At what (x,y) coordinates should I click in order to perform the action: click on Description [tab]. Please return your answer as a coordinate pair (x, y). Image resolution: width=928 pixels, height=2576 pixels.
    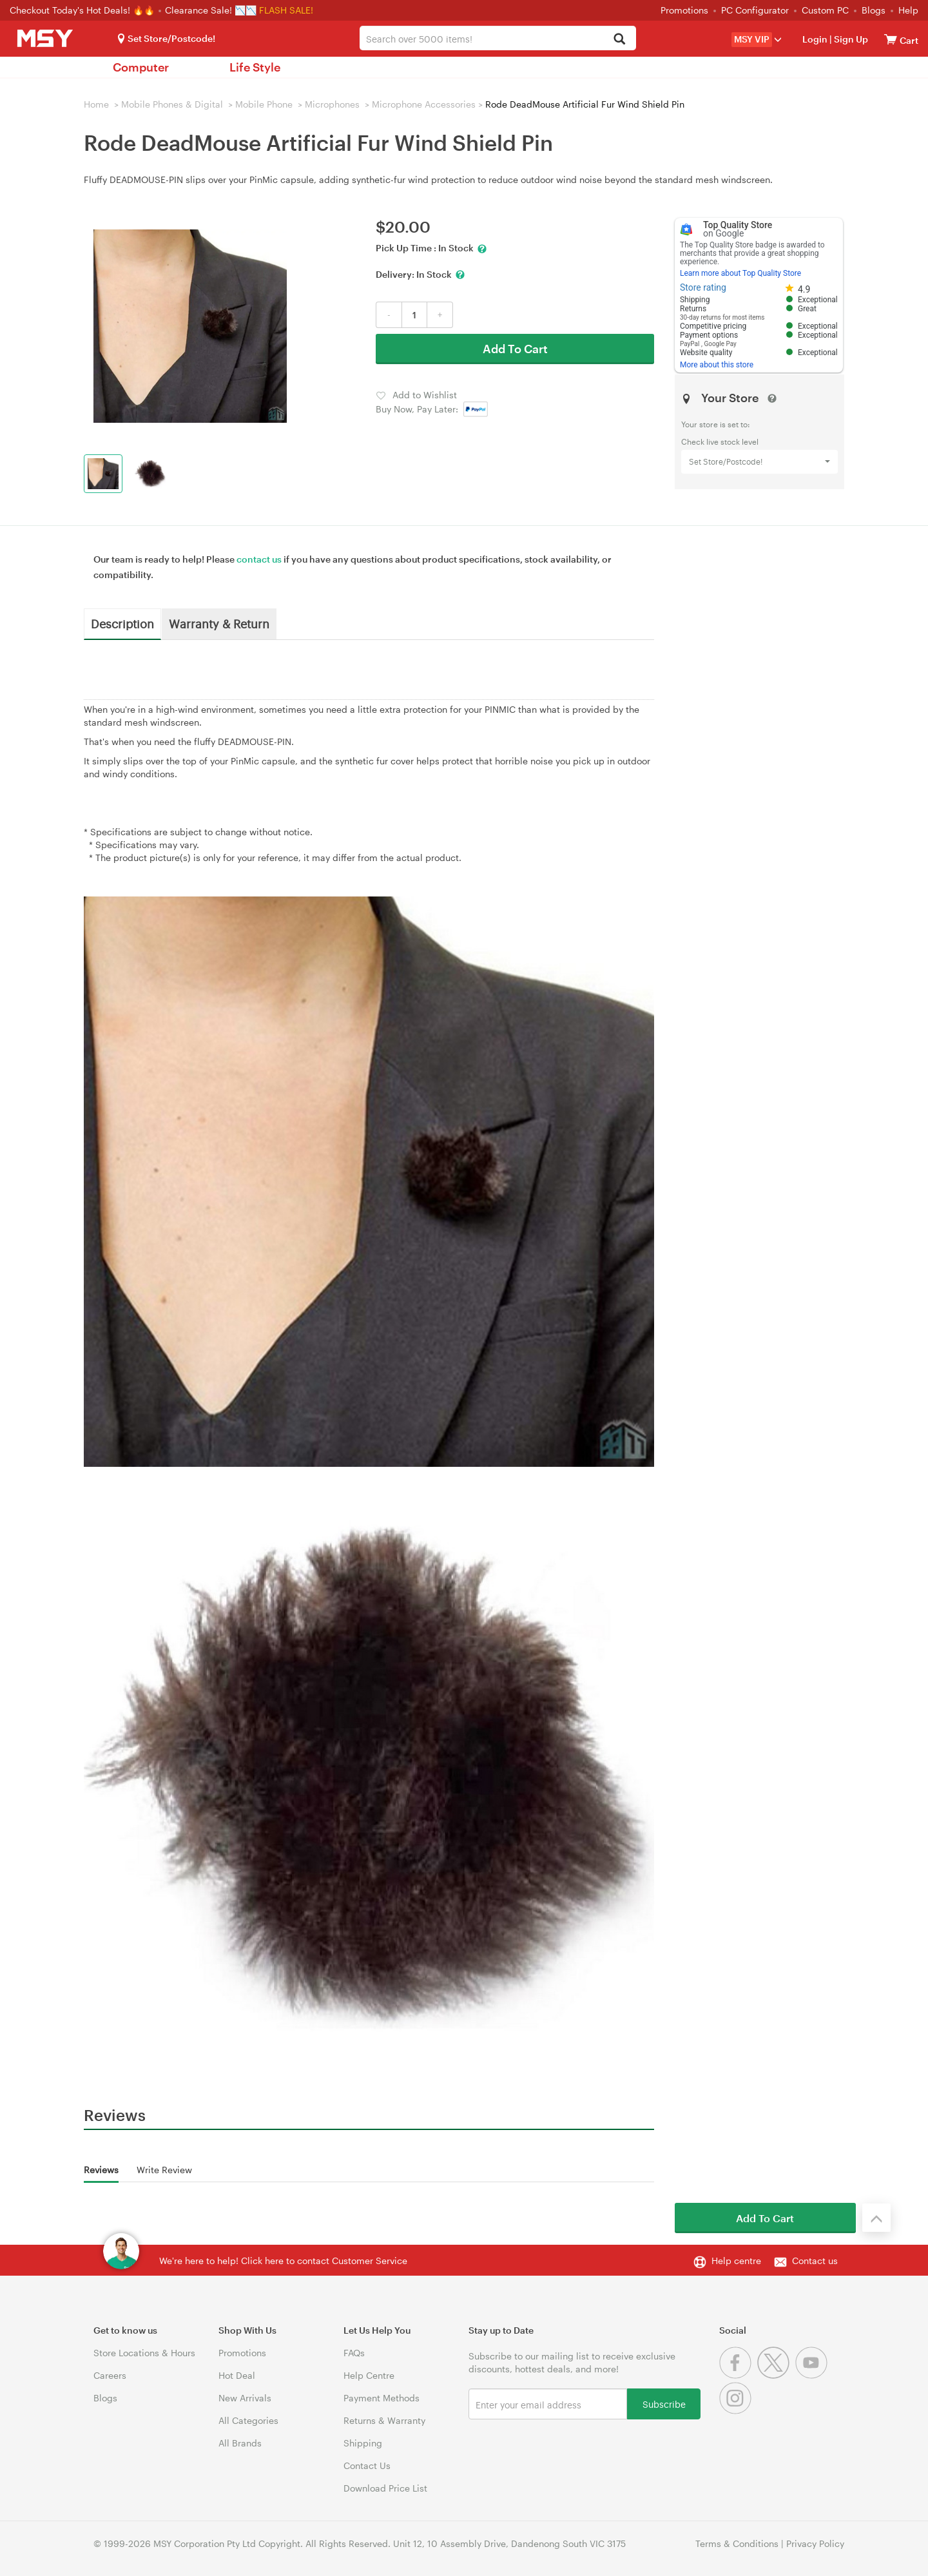
    Looking at the image, I should click on (122, 623).